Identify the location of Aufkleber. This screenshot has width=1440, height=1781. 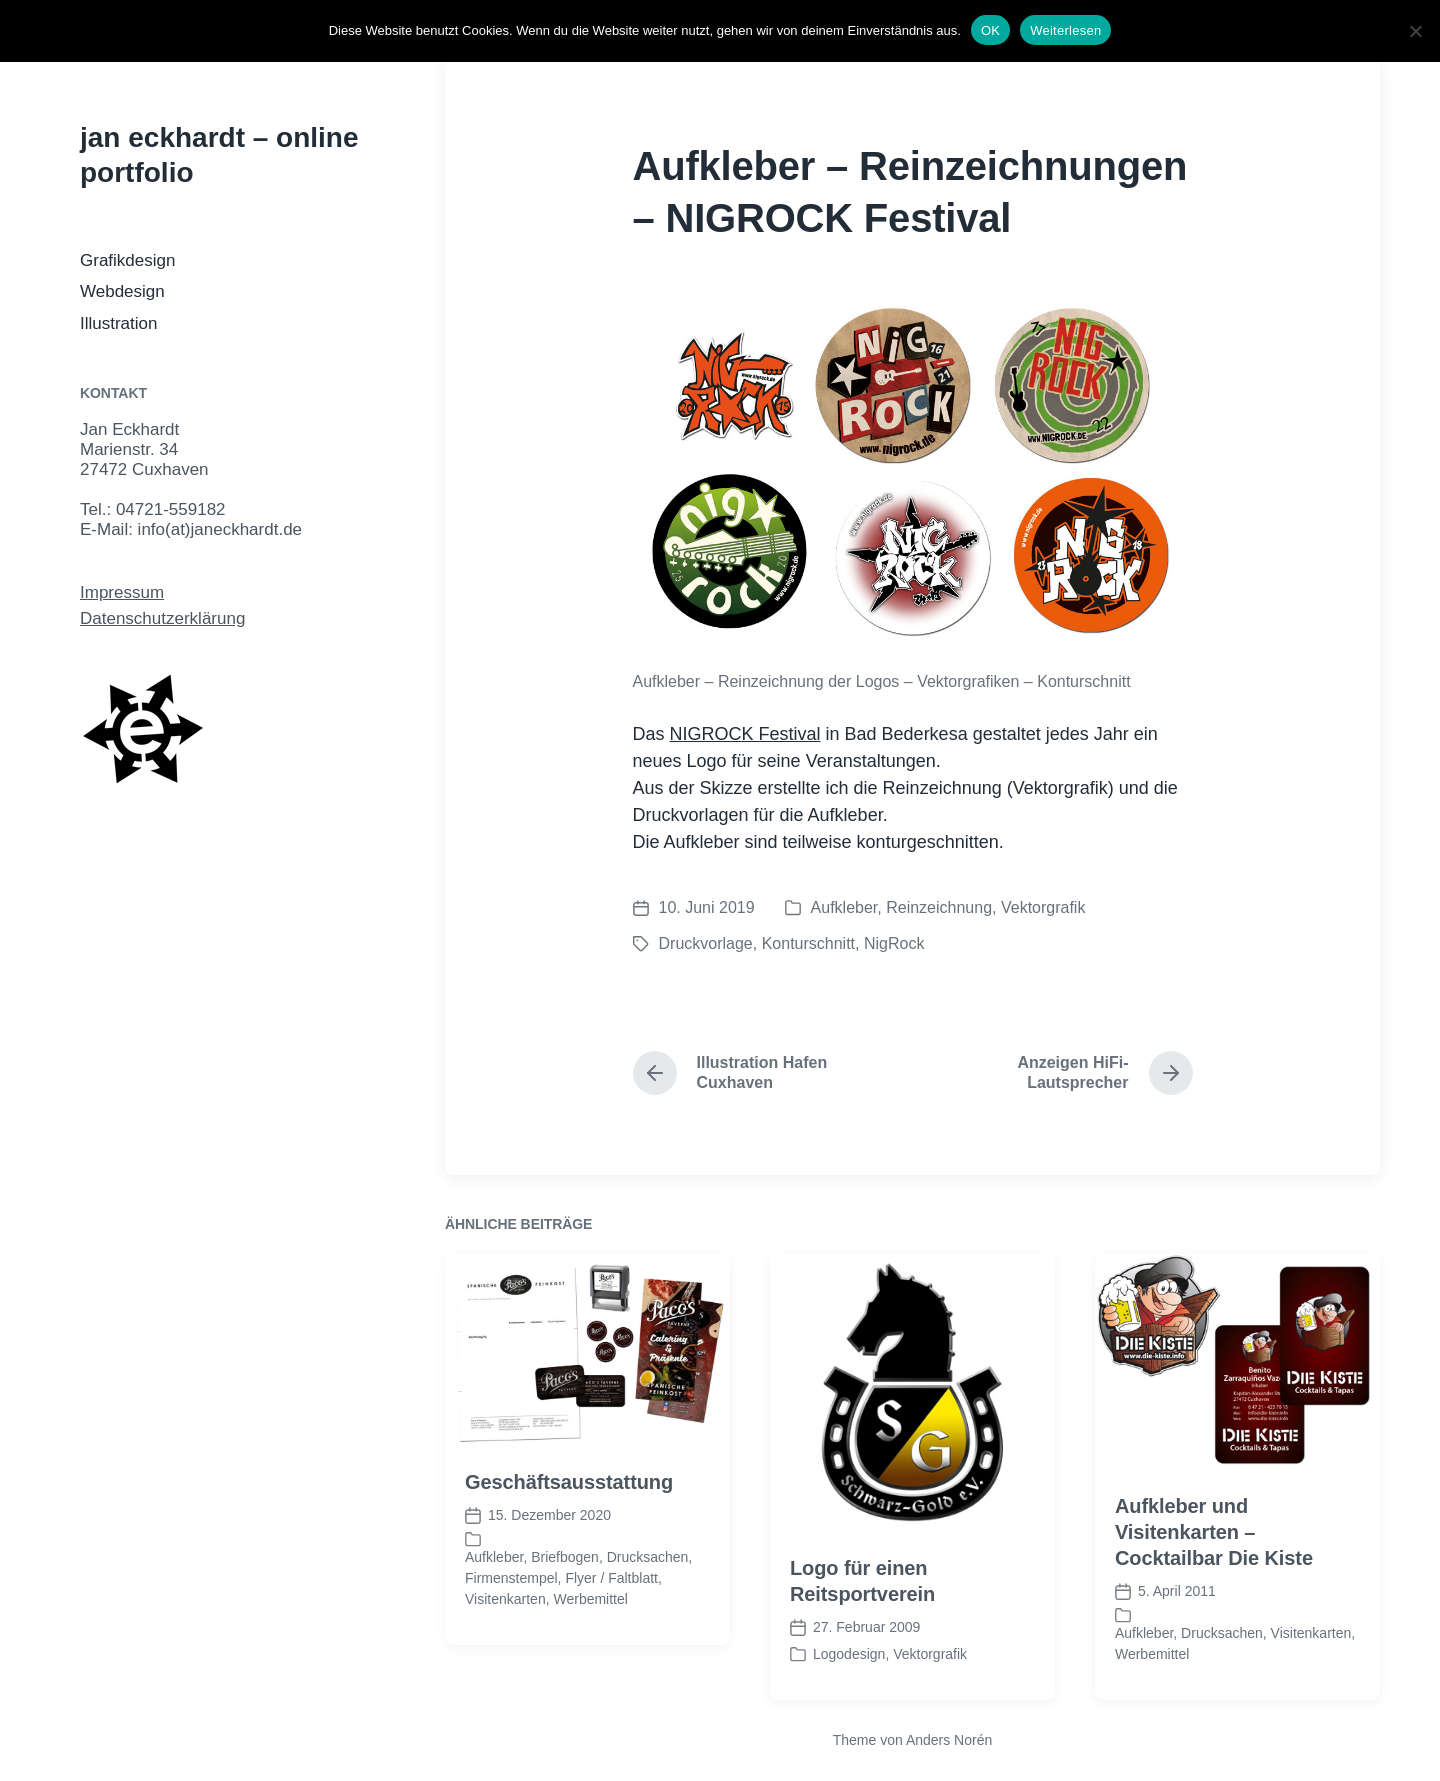
(844, 907).